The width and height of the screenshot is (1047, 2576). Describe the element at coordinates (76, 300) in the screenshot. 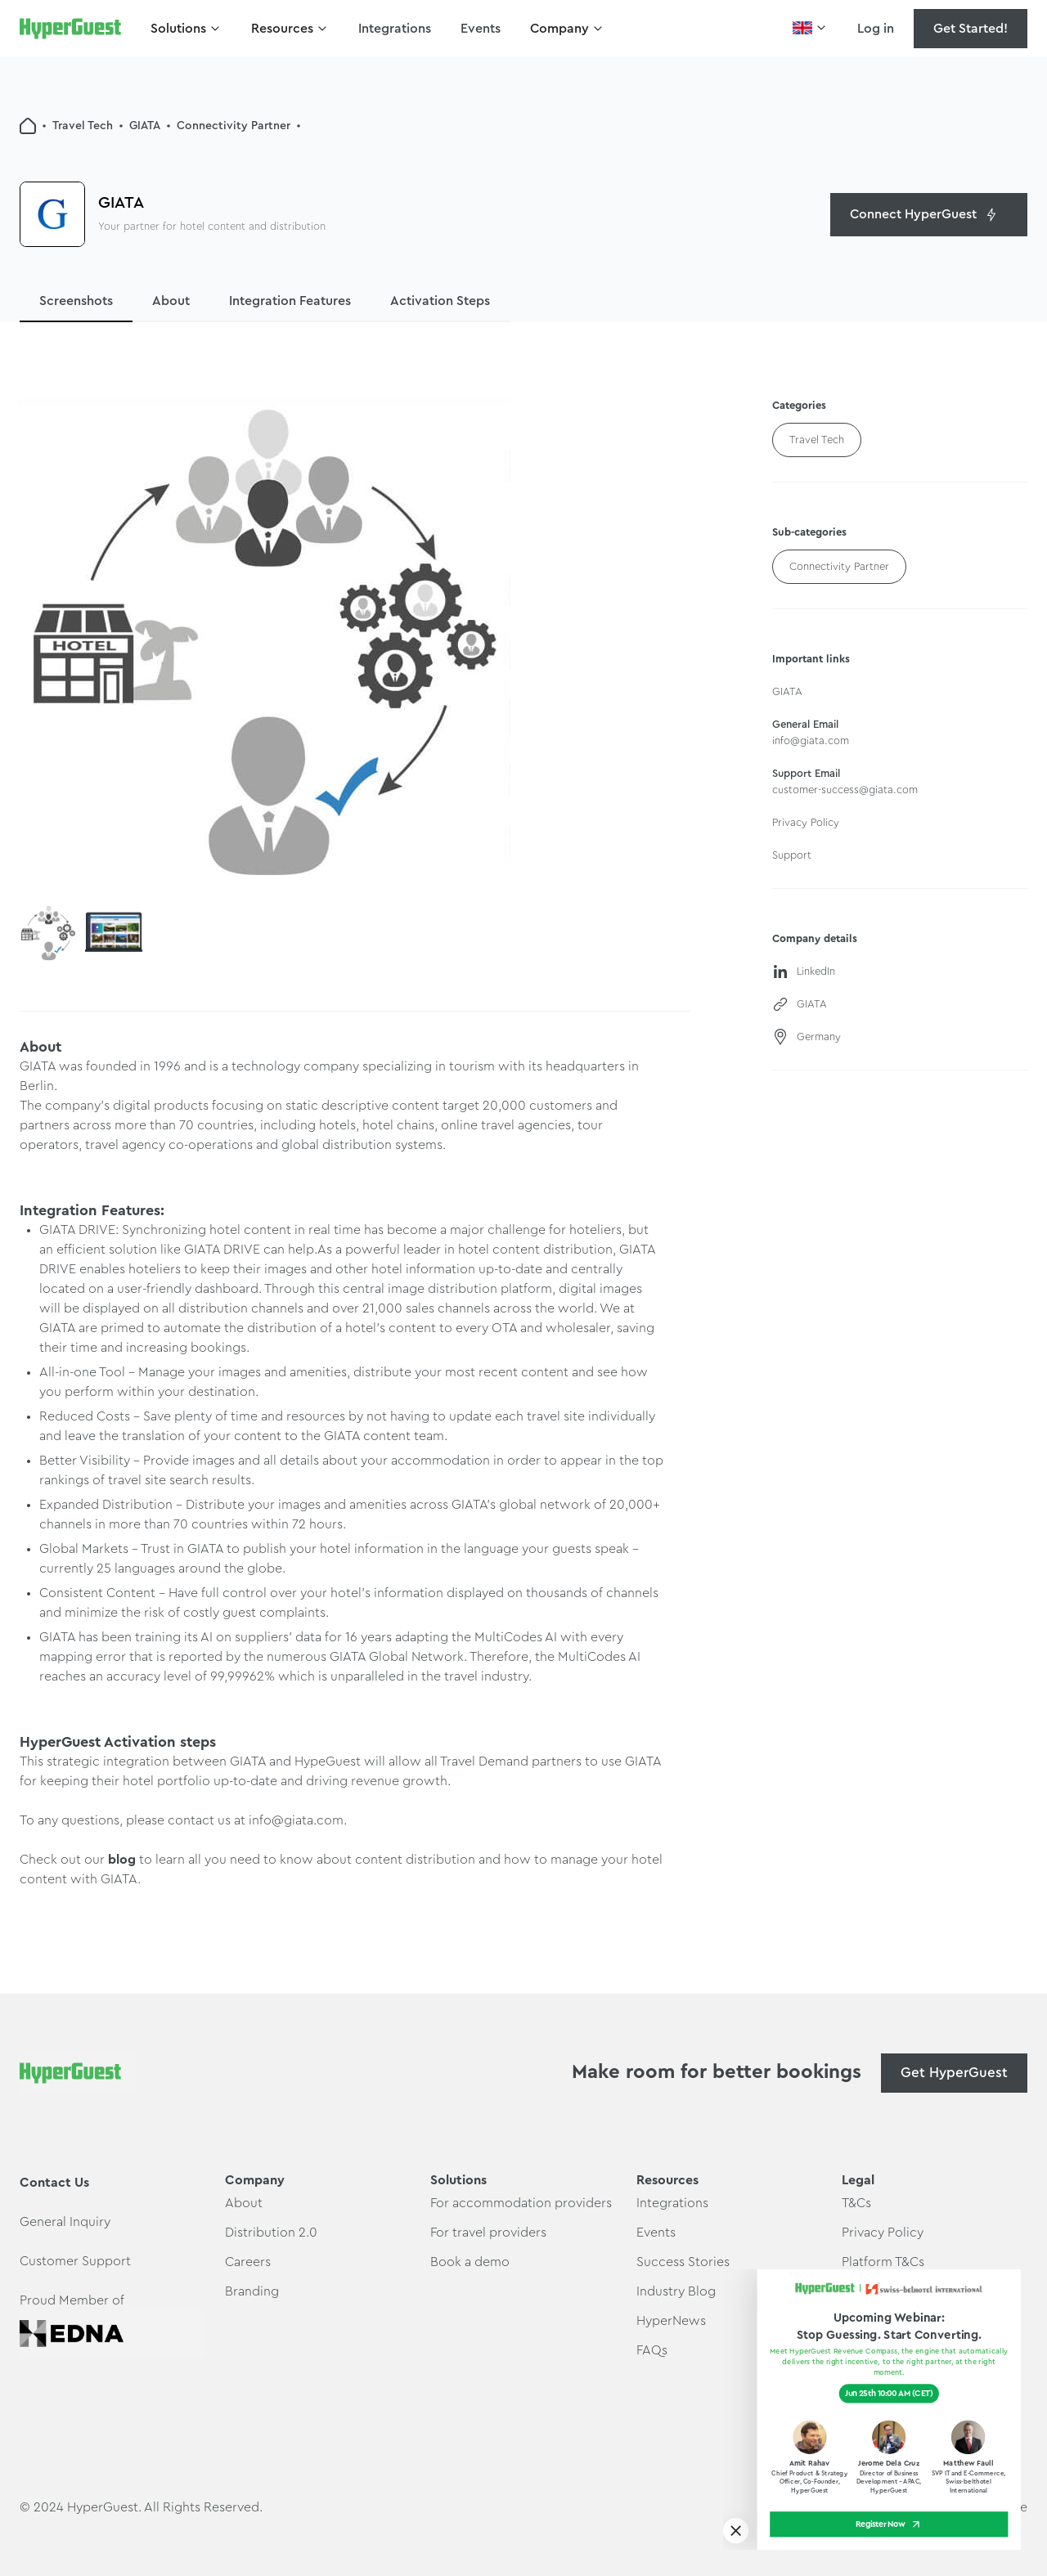

I see `Screenshots` at that location.